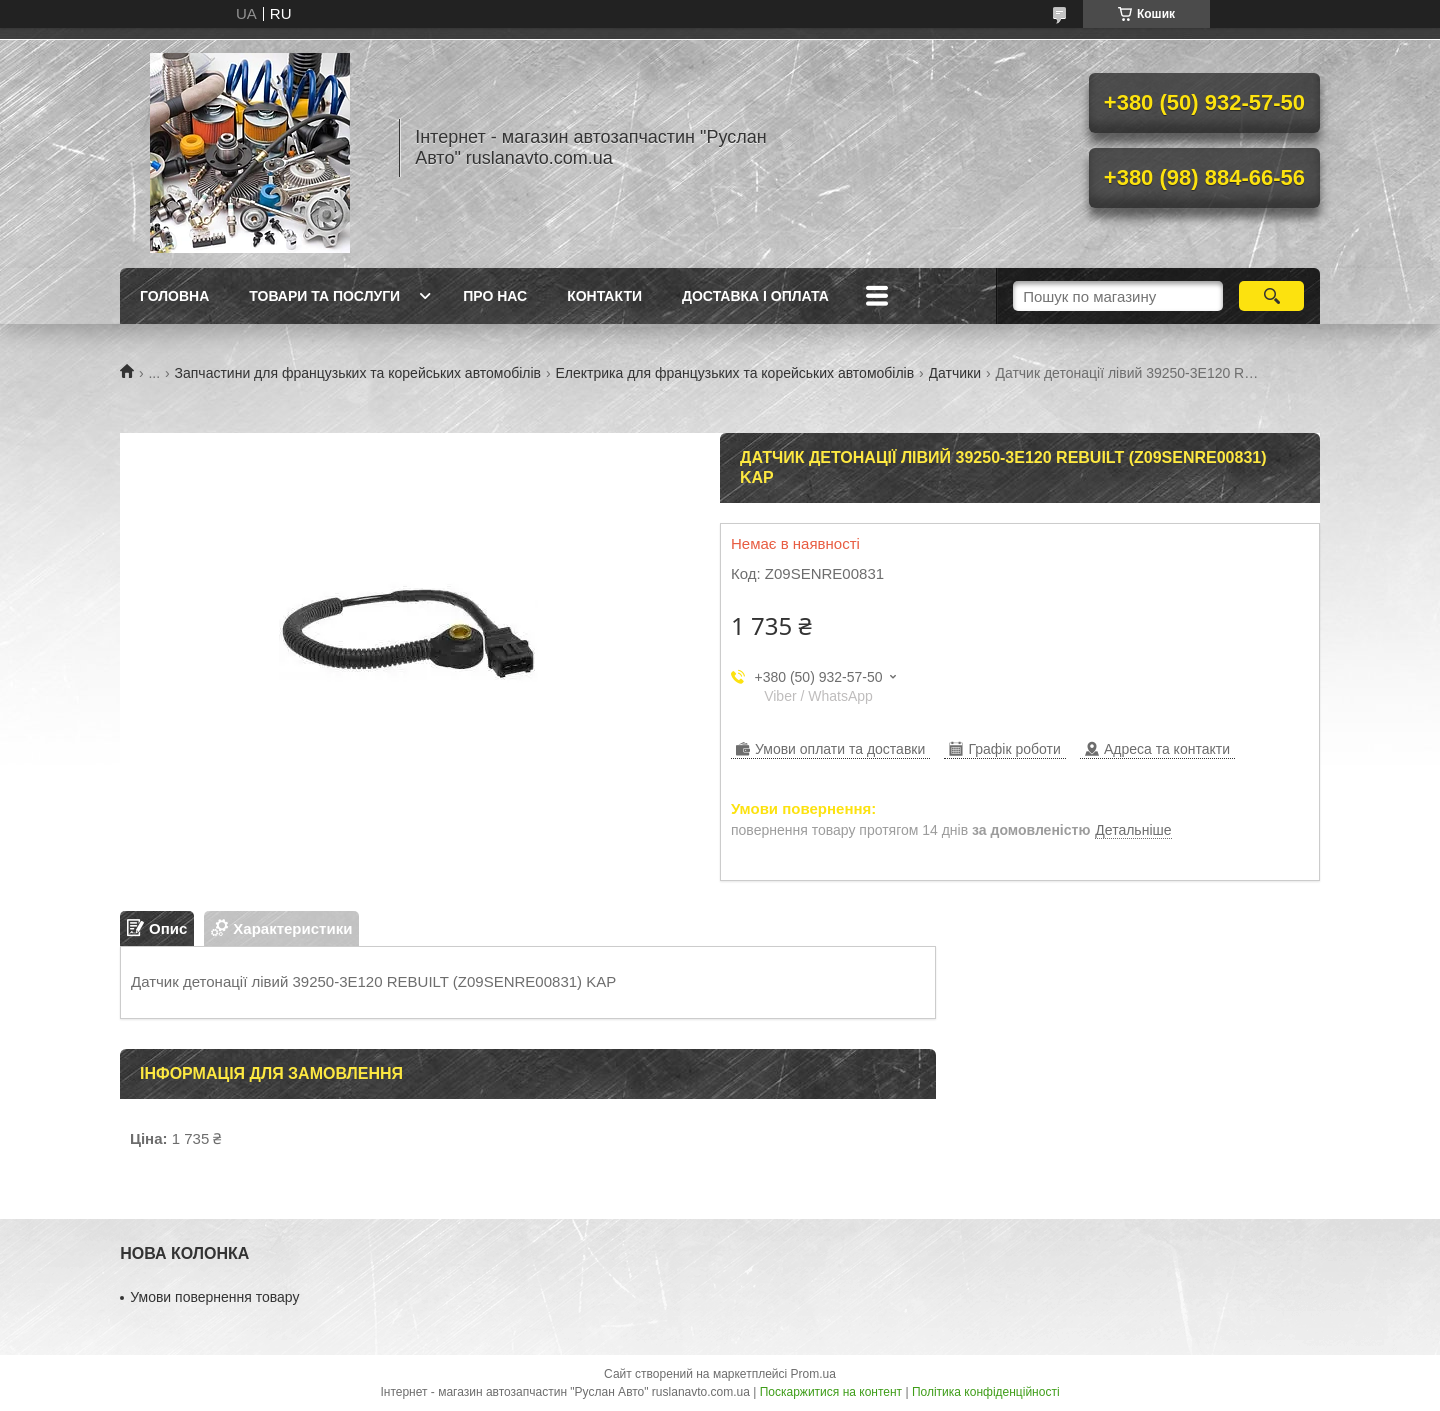  Describe the element at coordinates (495, 296) in the screenshot. I see `Про нас` at that location.